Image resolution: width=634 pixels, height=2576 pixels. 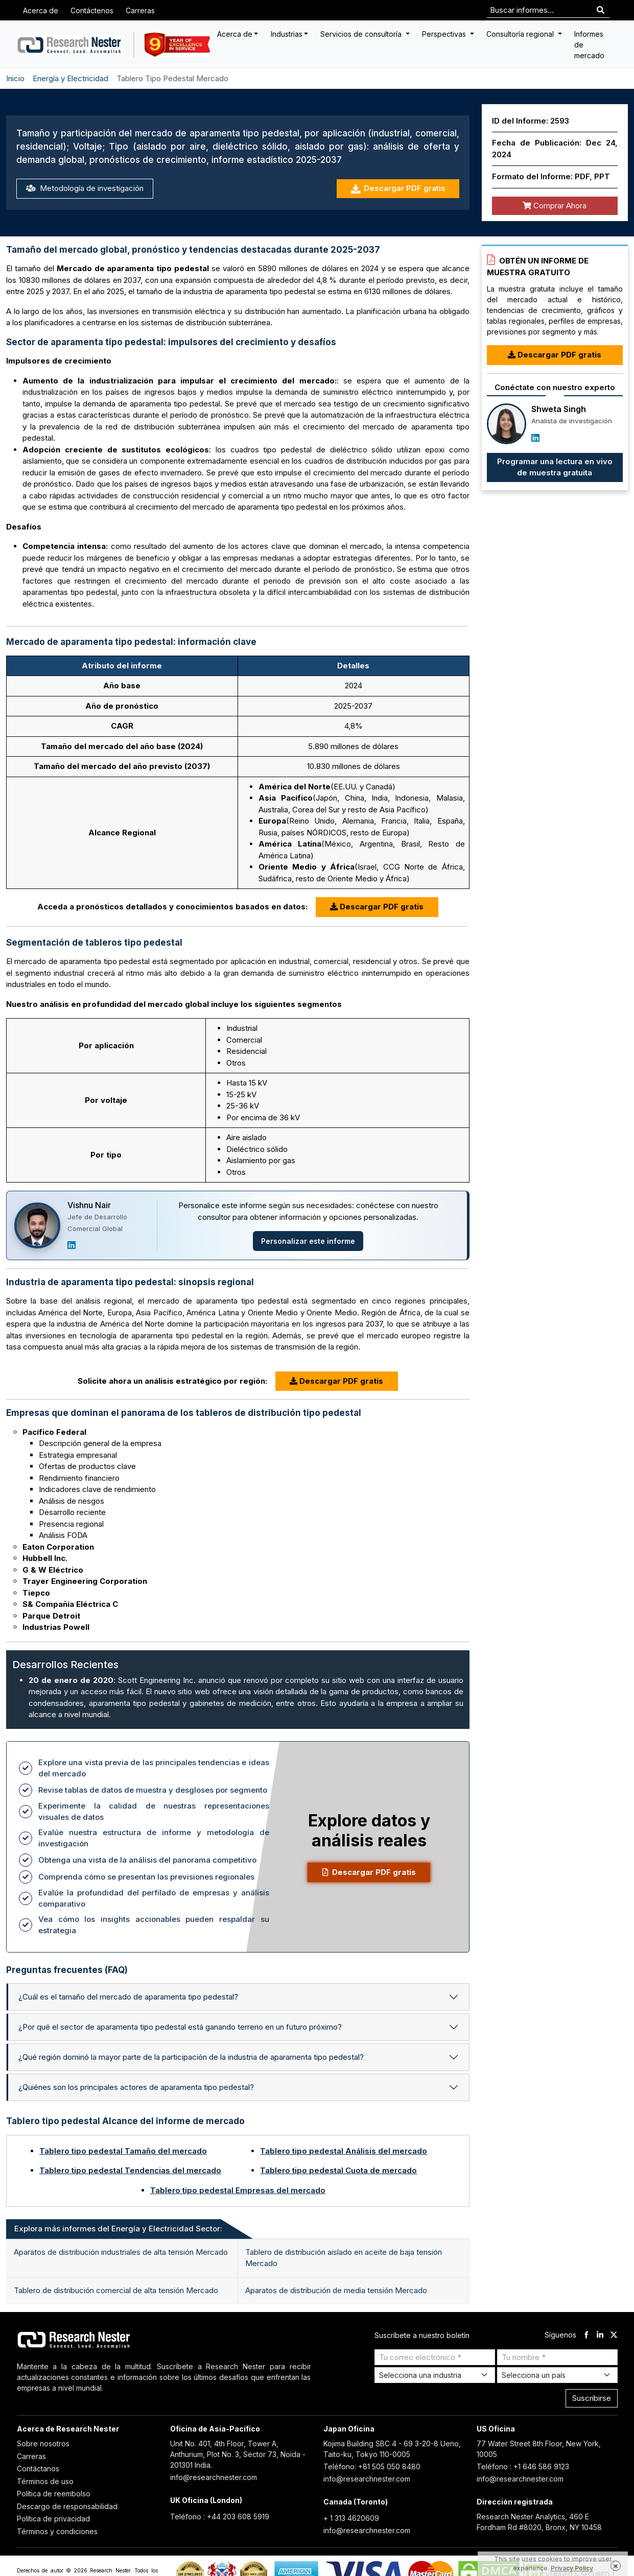 I want to click on Política de reembolso, so click(x=53, y=2493).